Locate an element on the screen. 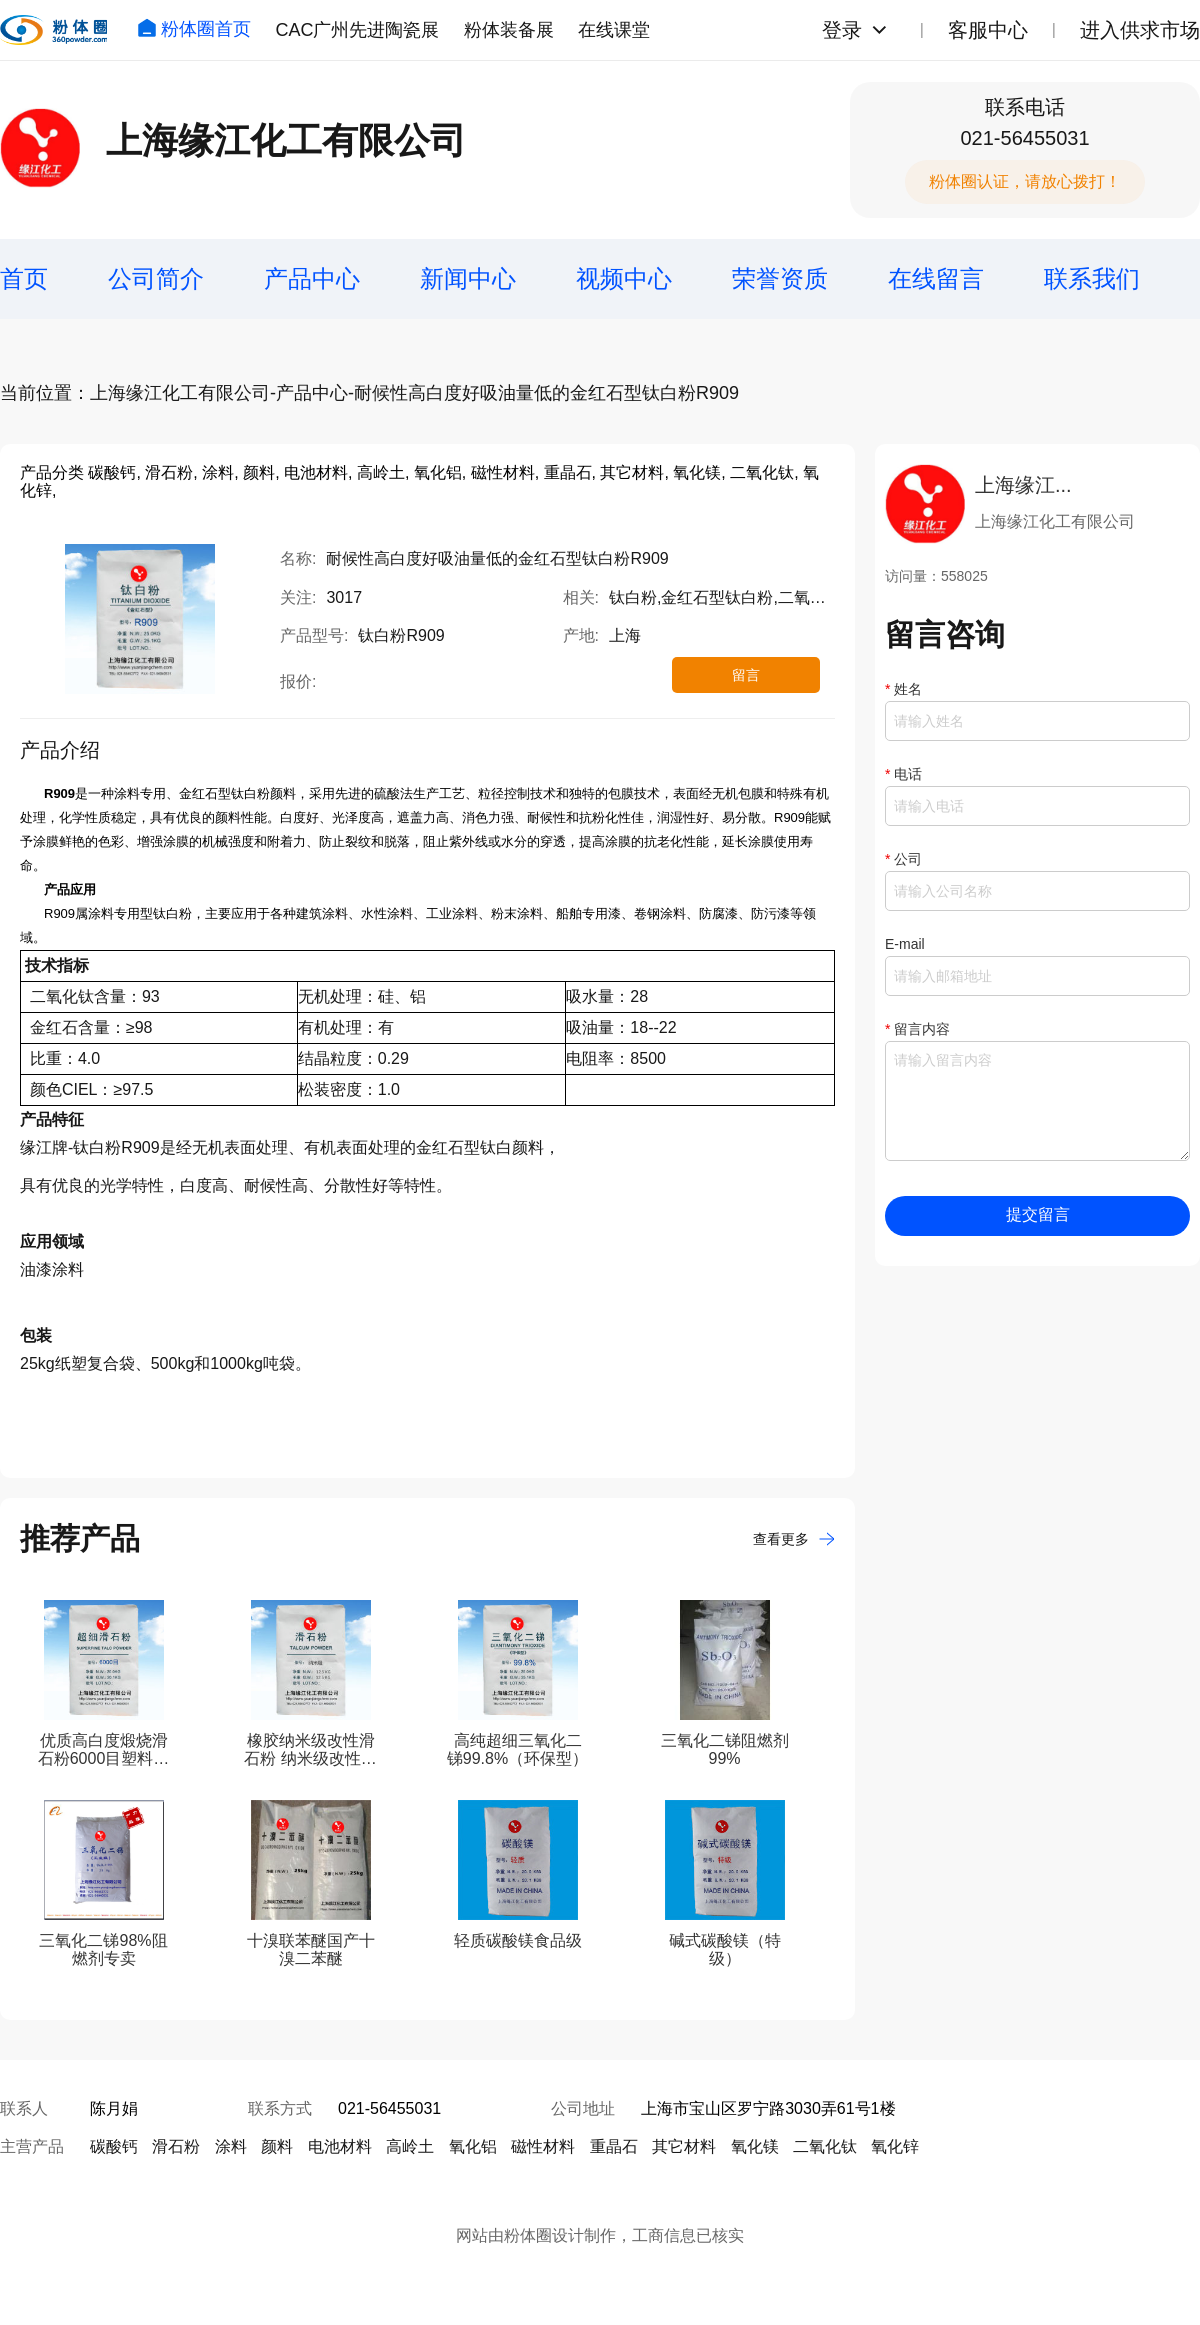 The height and width of the screenshot is (2325, 1200). 氧化锌 is located at coordinates (895, 2146).